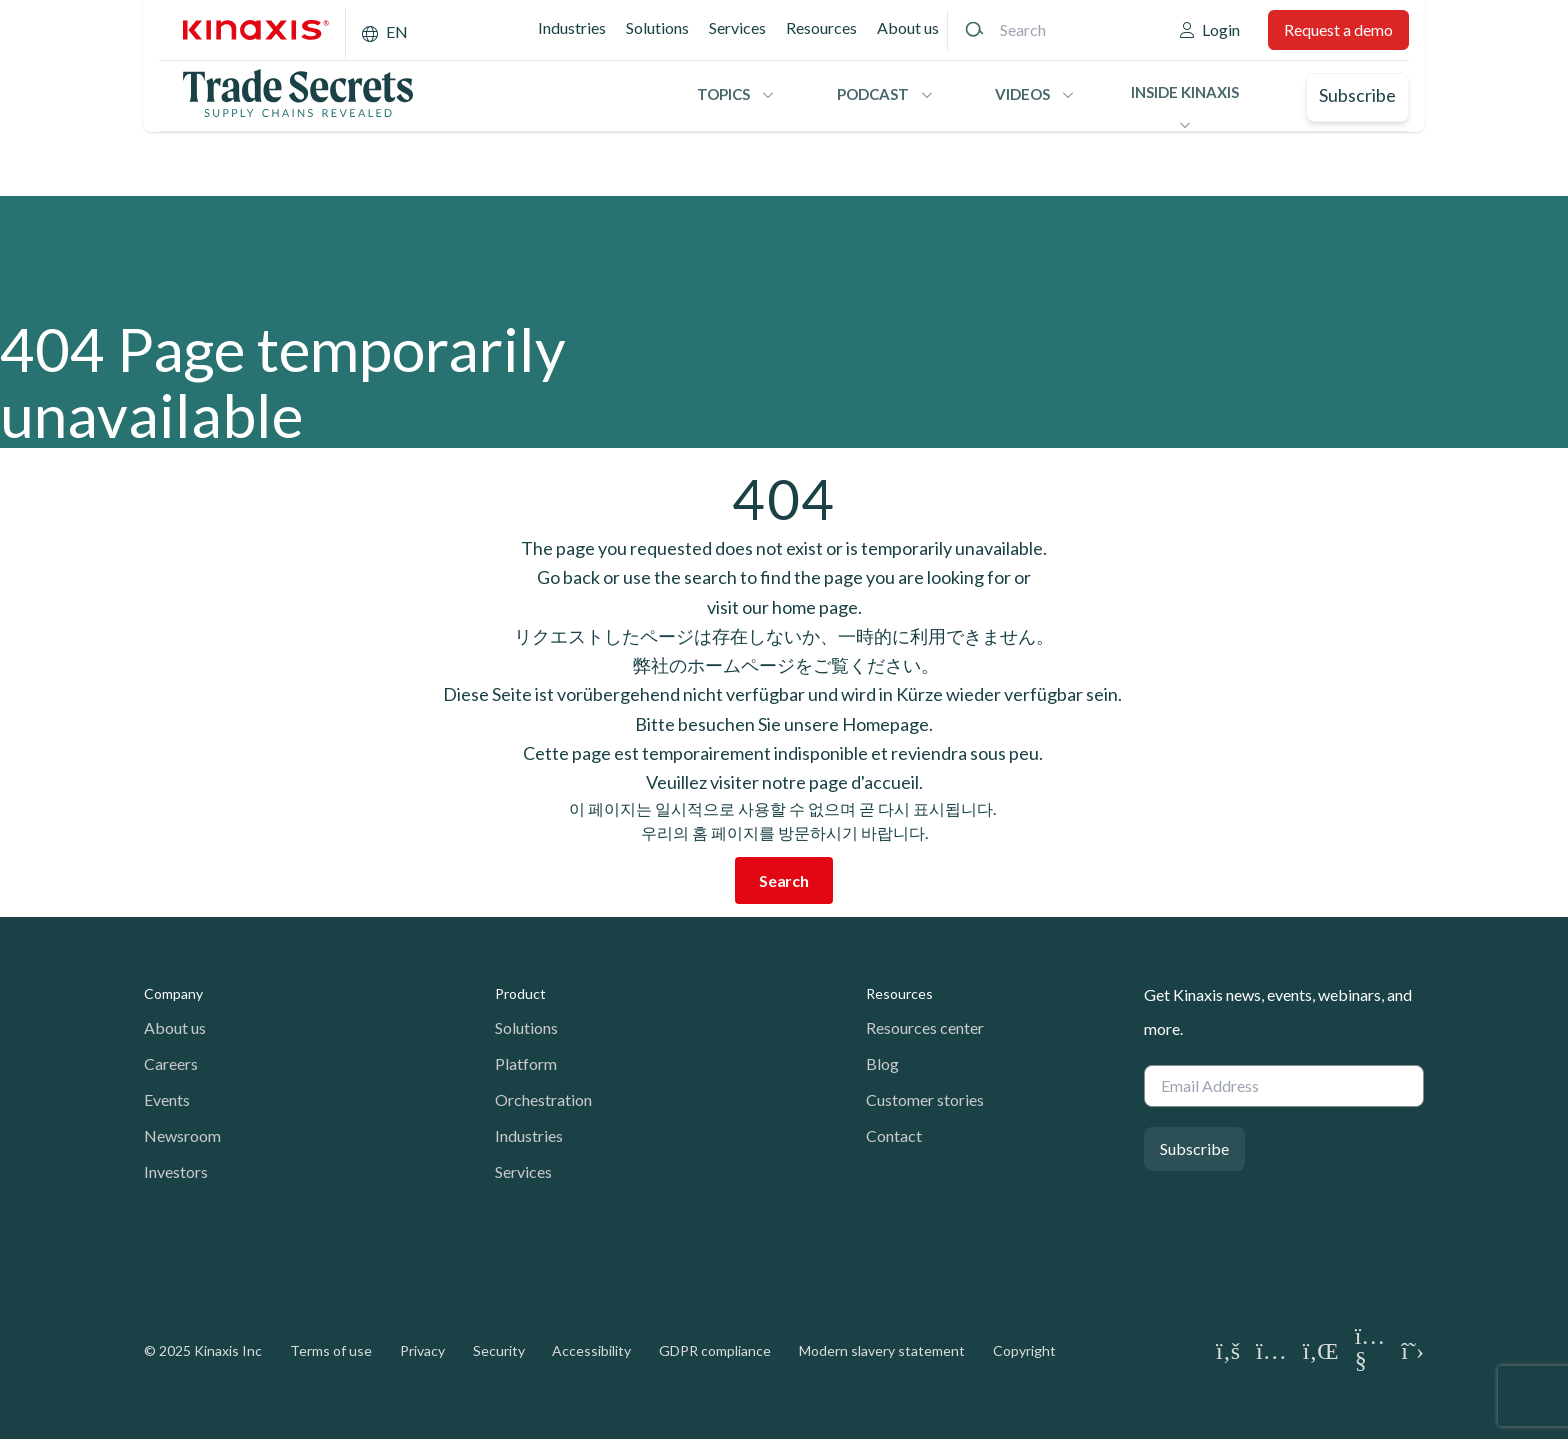 The image size is (1568, 1440). Describe the element at coordinates (821, 27) in the screenshot. I see `Resources` at that location.